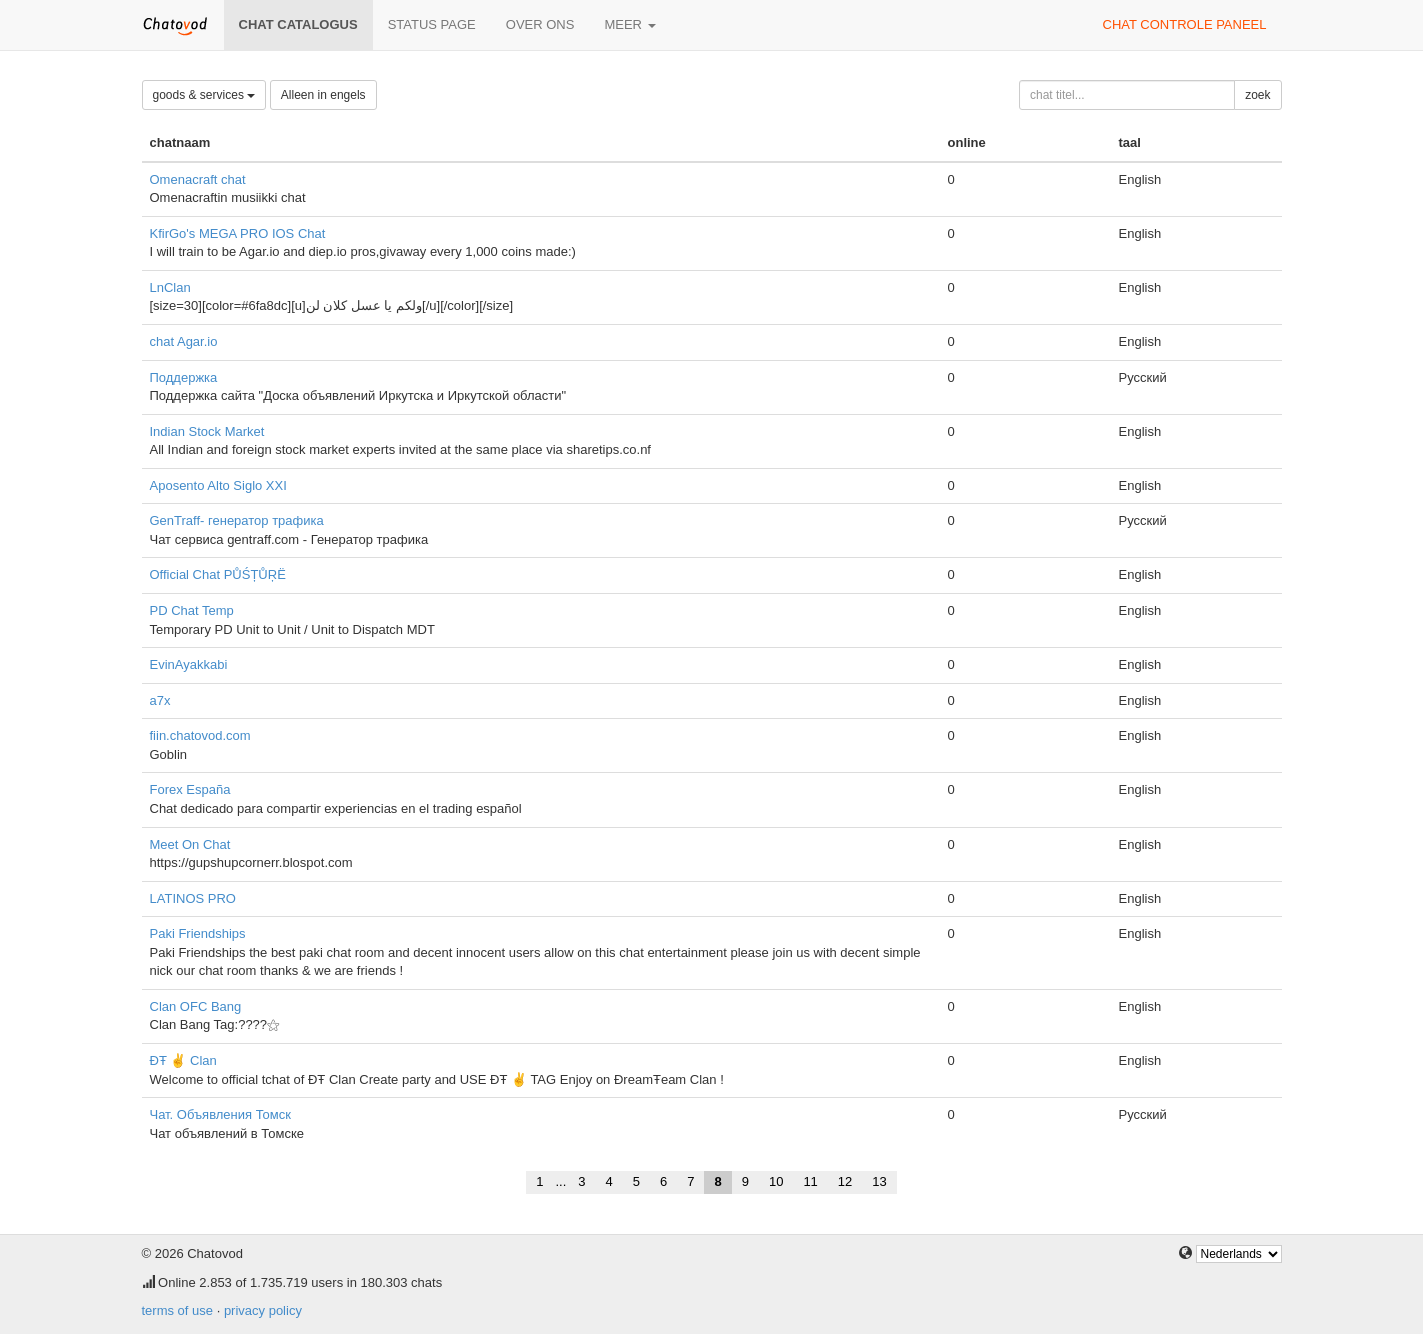 The height and width of the screenshot is (1334, 1423). What do you see at coordinates (198, 933) in the screenshot?
I see `Paki Friendships` at bounding box center [198, 933].